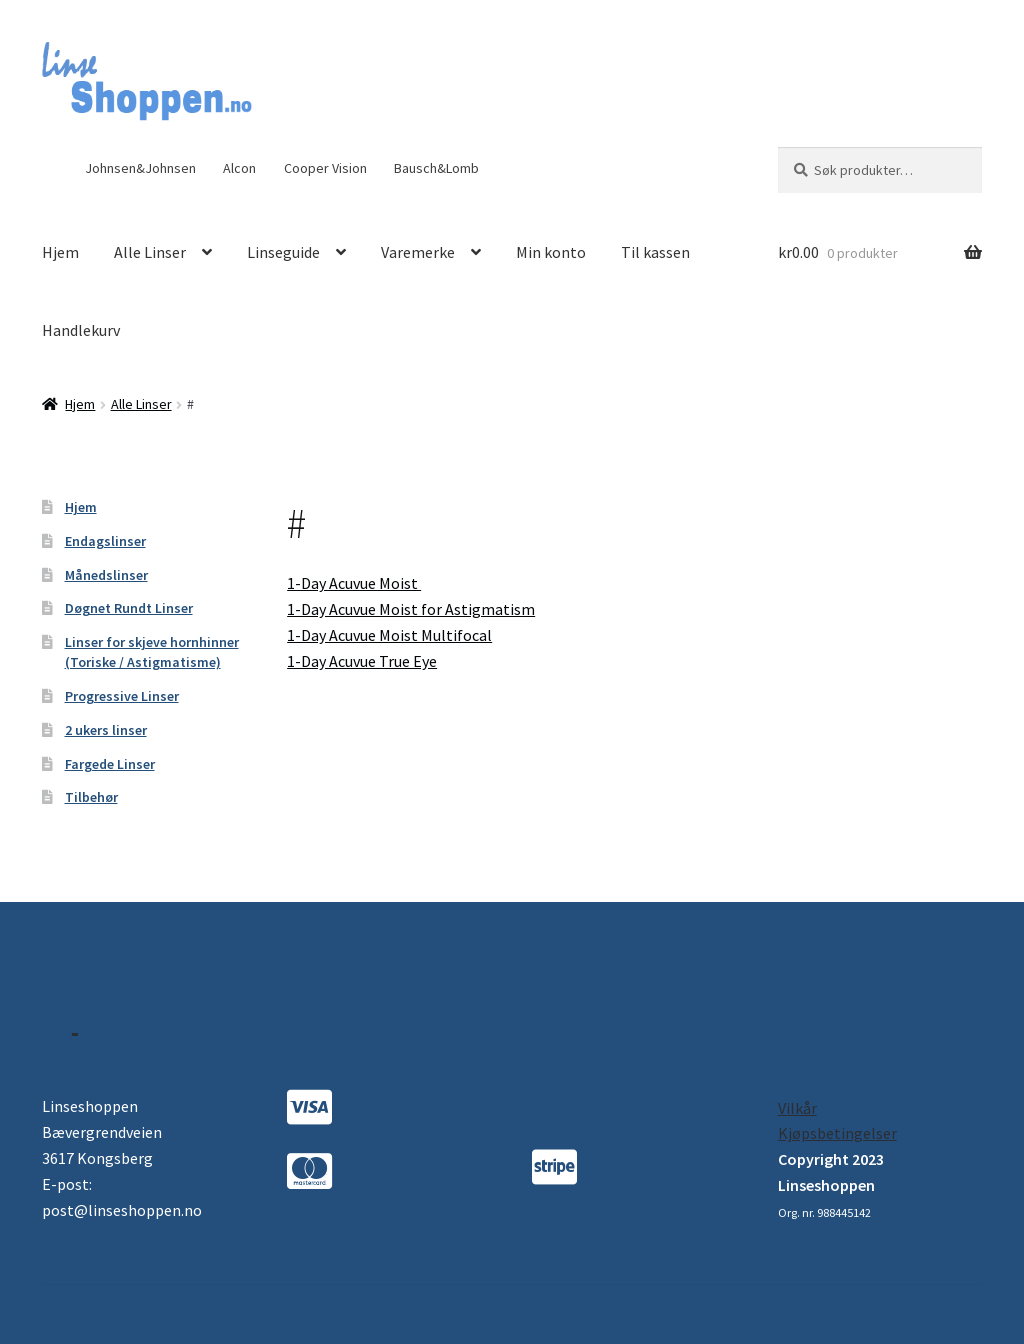  What do you see at coordinates (106, 575) in the screenshot?
I see `Månedslinser` at bounding box center [106, 575].